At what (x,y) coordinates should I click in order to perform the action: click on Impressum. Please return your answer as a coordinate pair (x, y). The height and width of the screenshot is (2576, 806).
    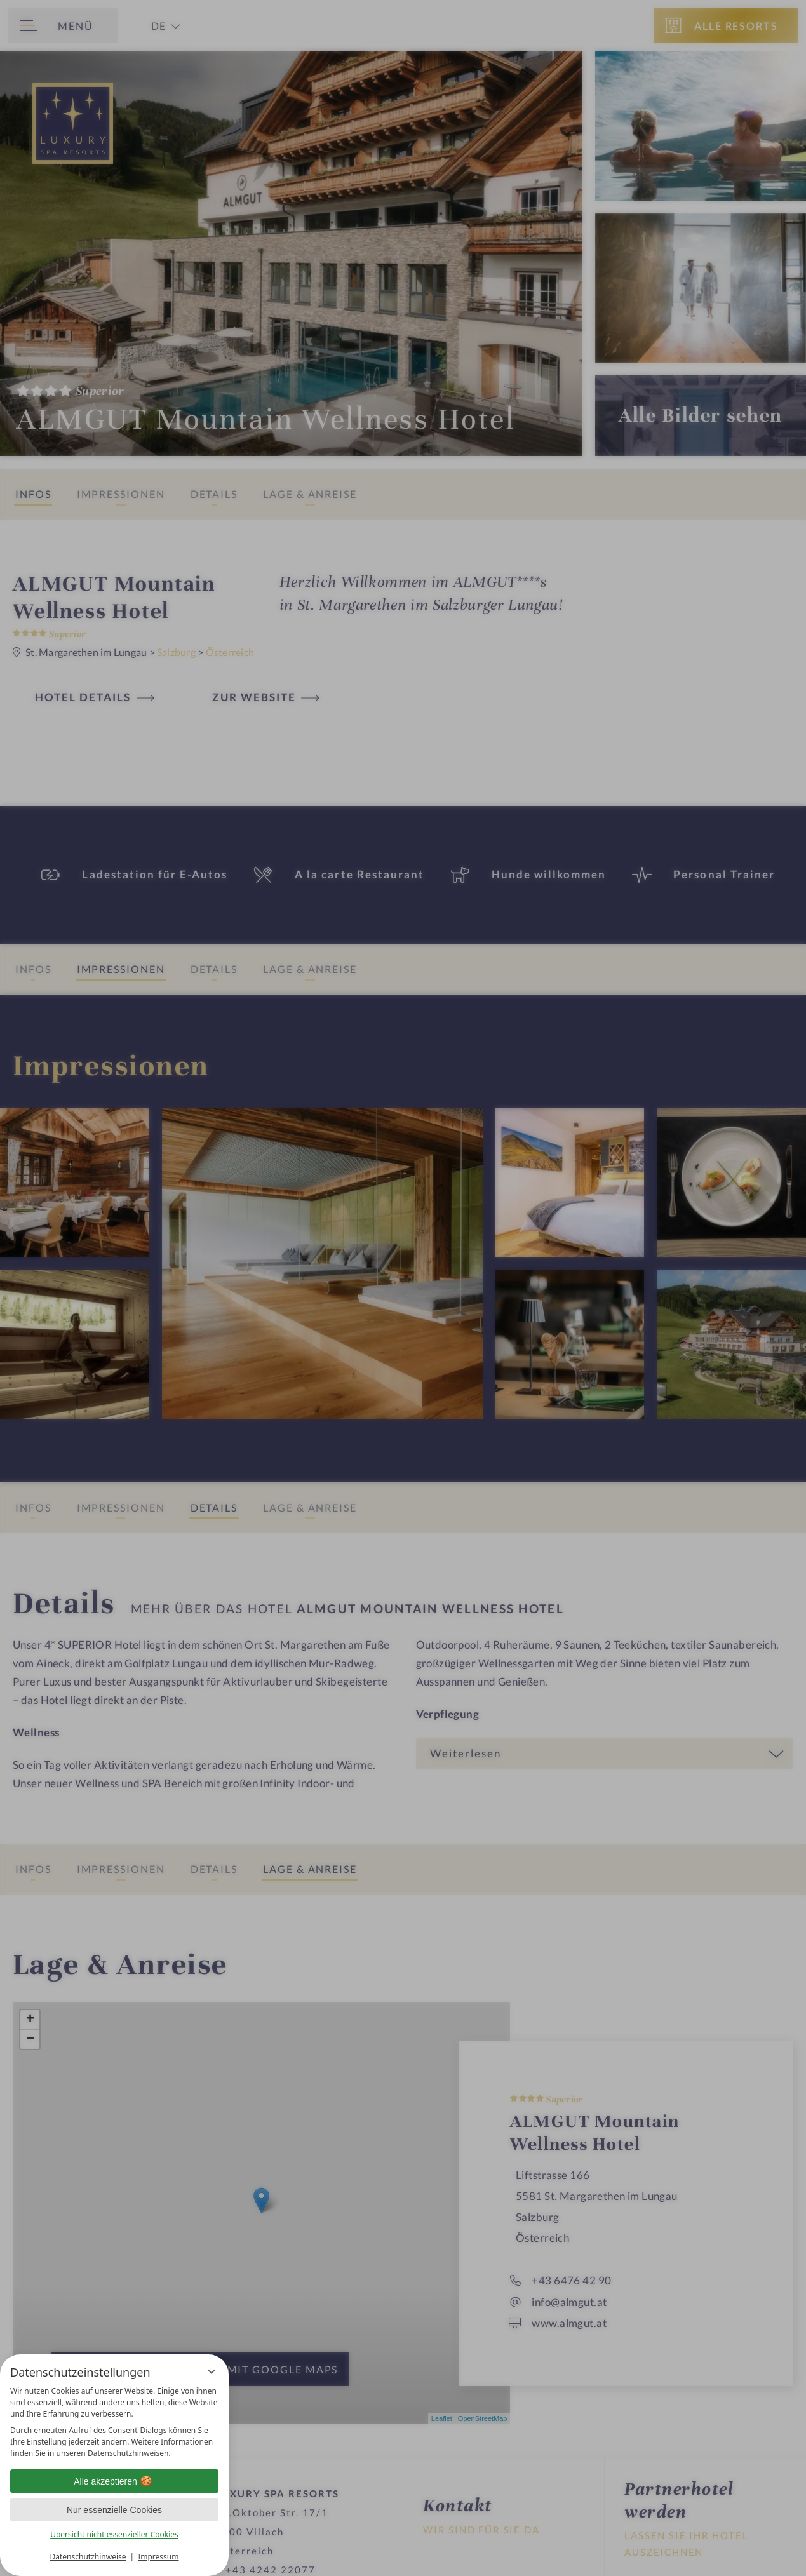
    Looking at the image, I should click on (158, 2556).